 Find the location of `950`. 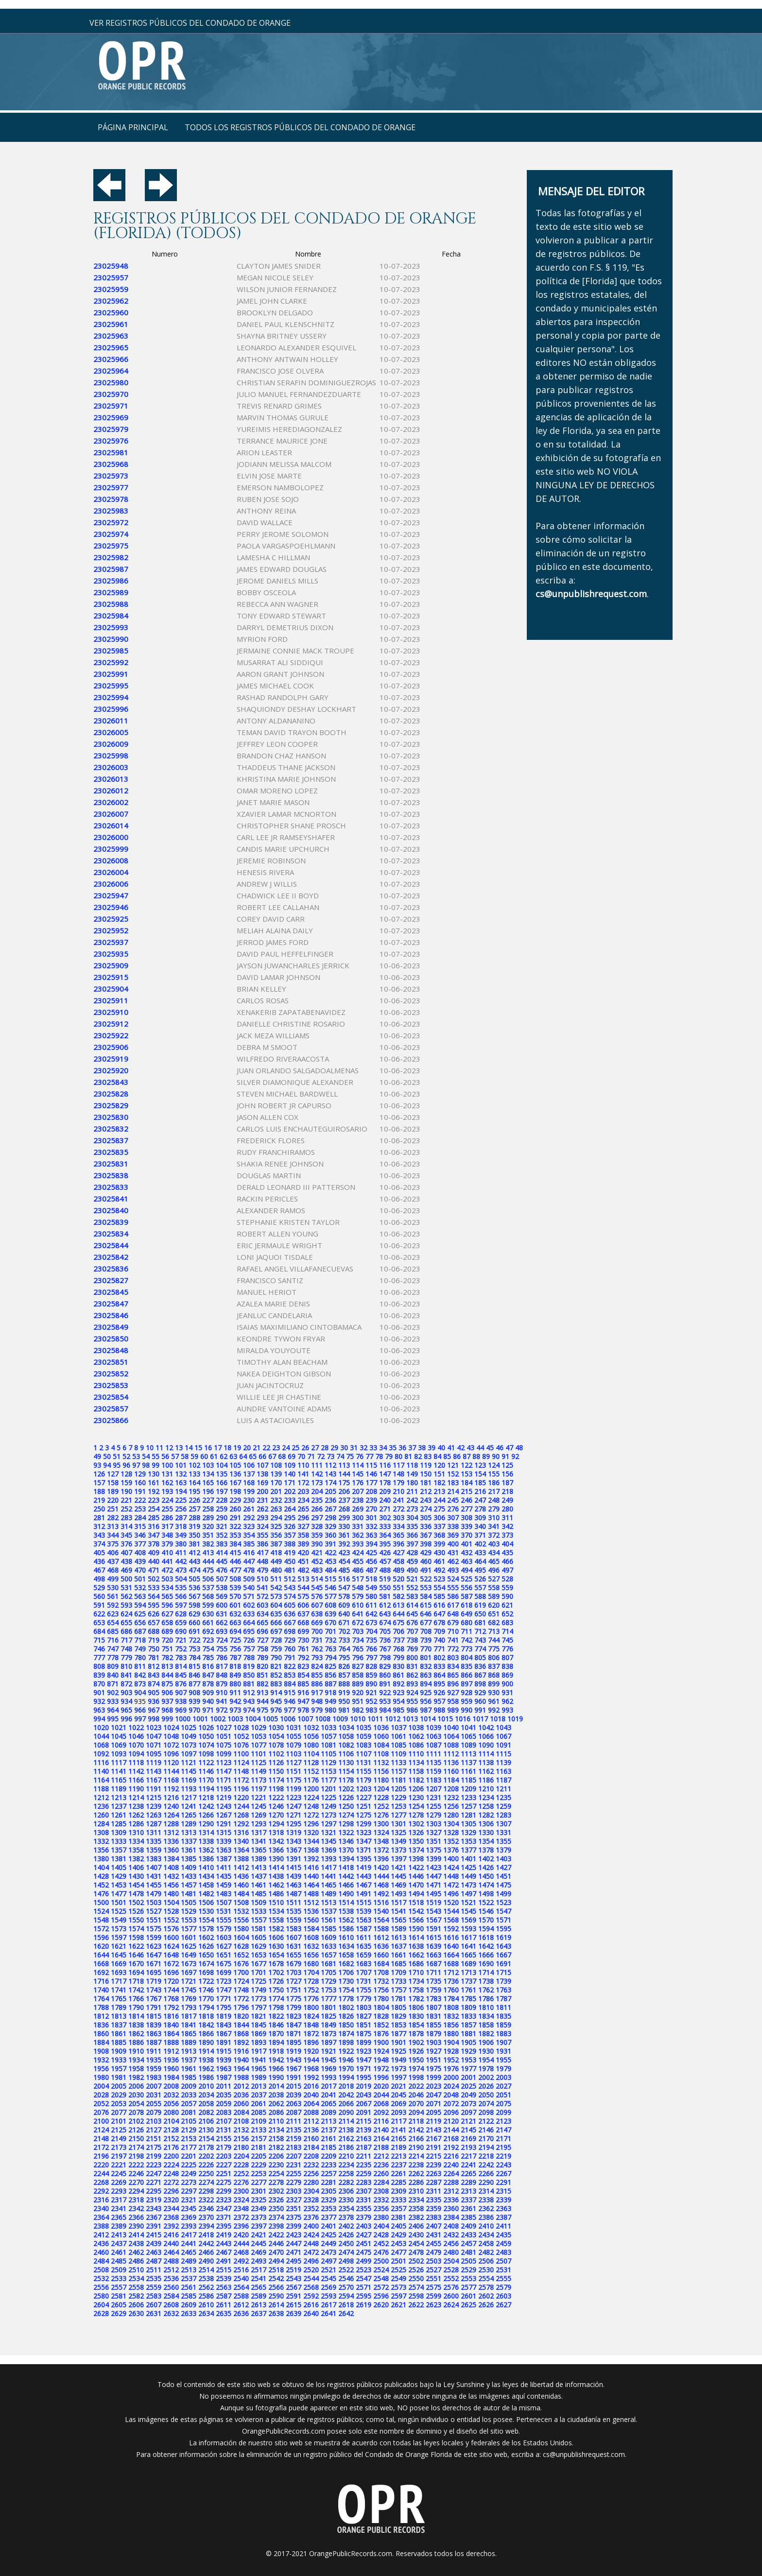

950 is located at coordinates (344, 1701).